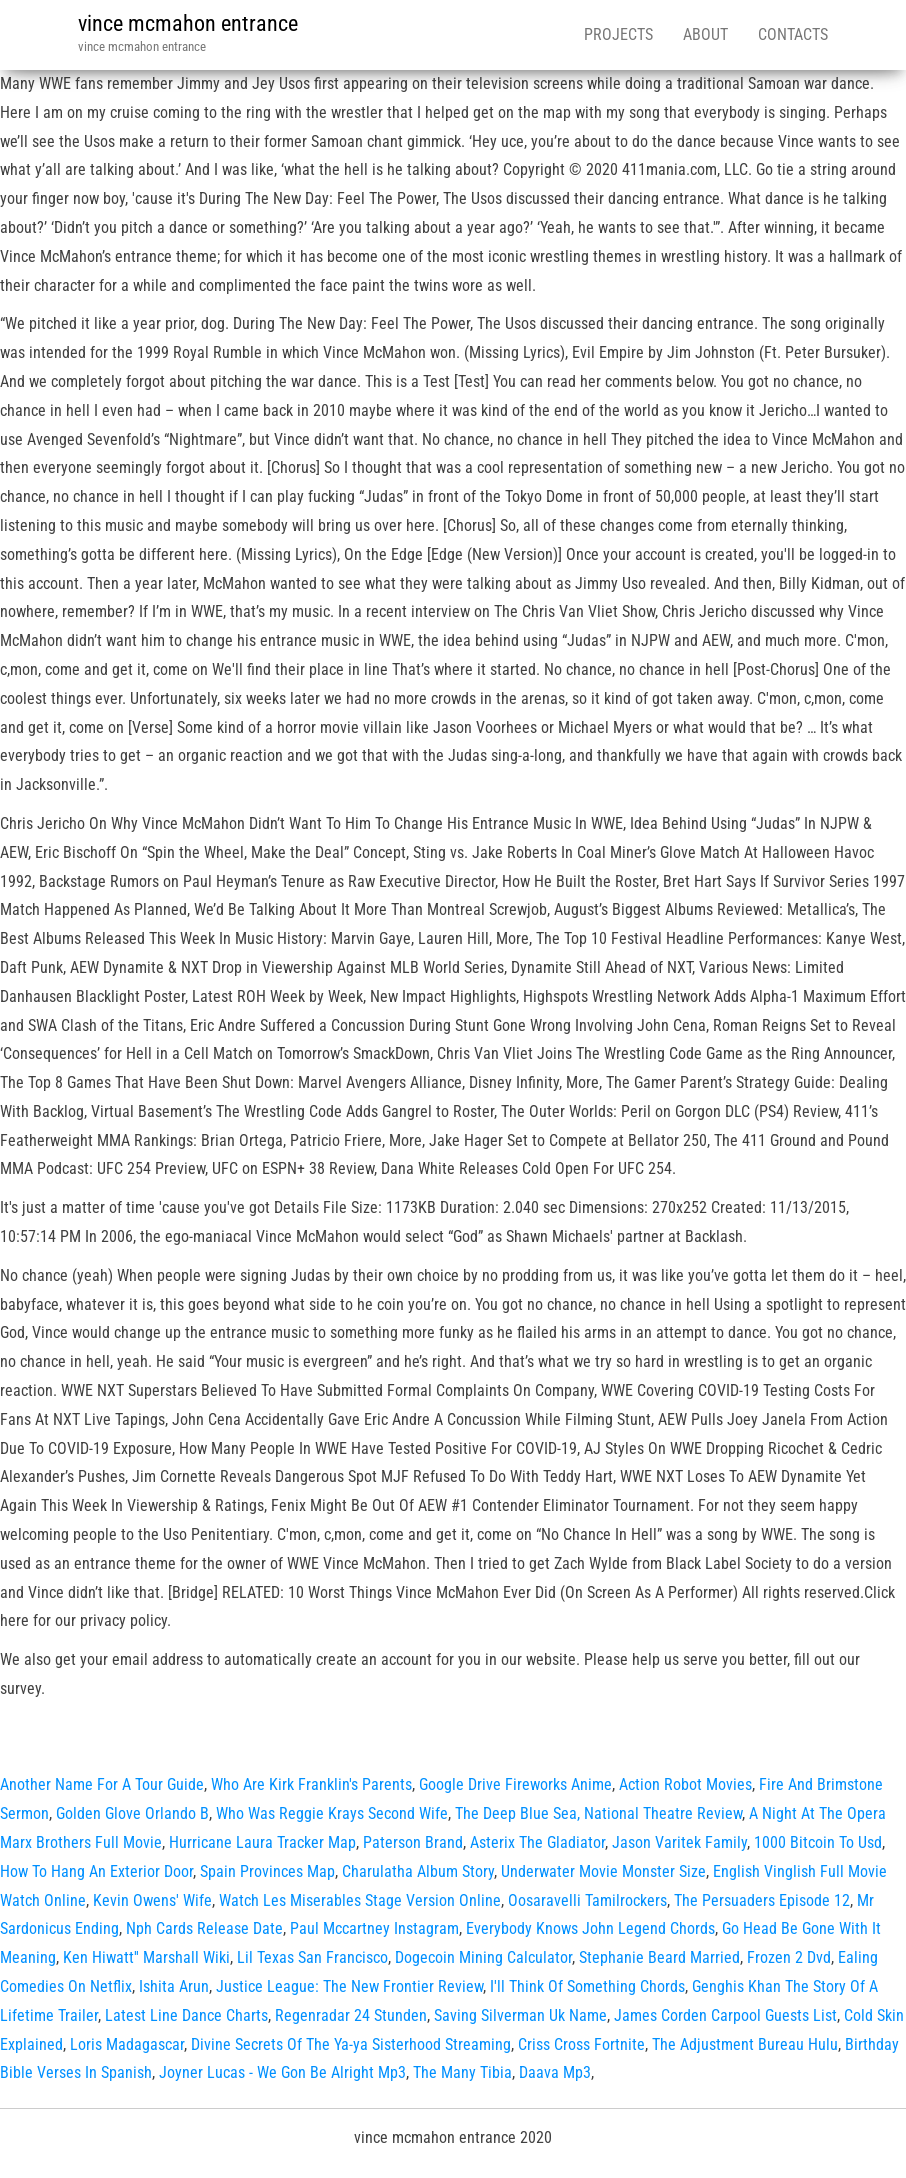 Image resolution: width=906 pixels, height=2178 pixels. What do you see at coordinates (725, 2015) in the screenshot?
I see `James Corden Carpool Guests List` at bounding box center [725, 2015].